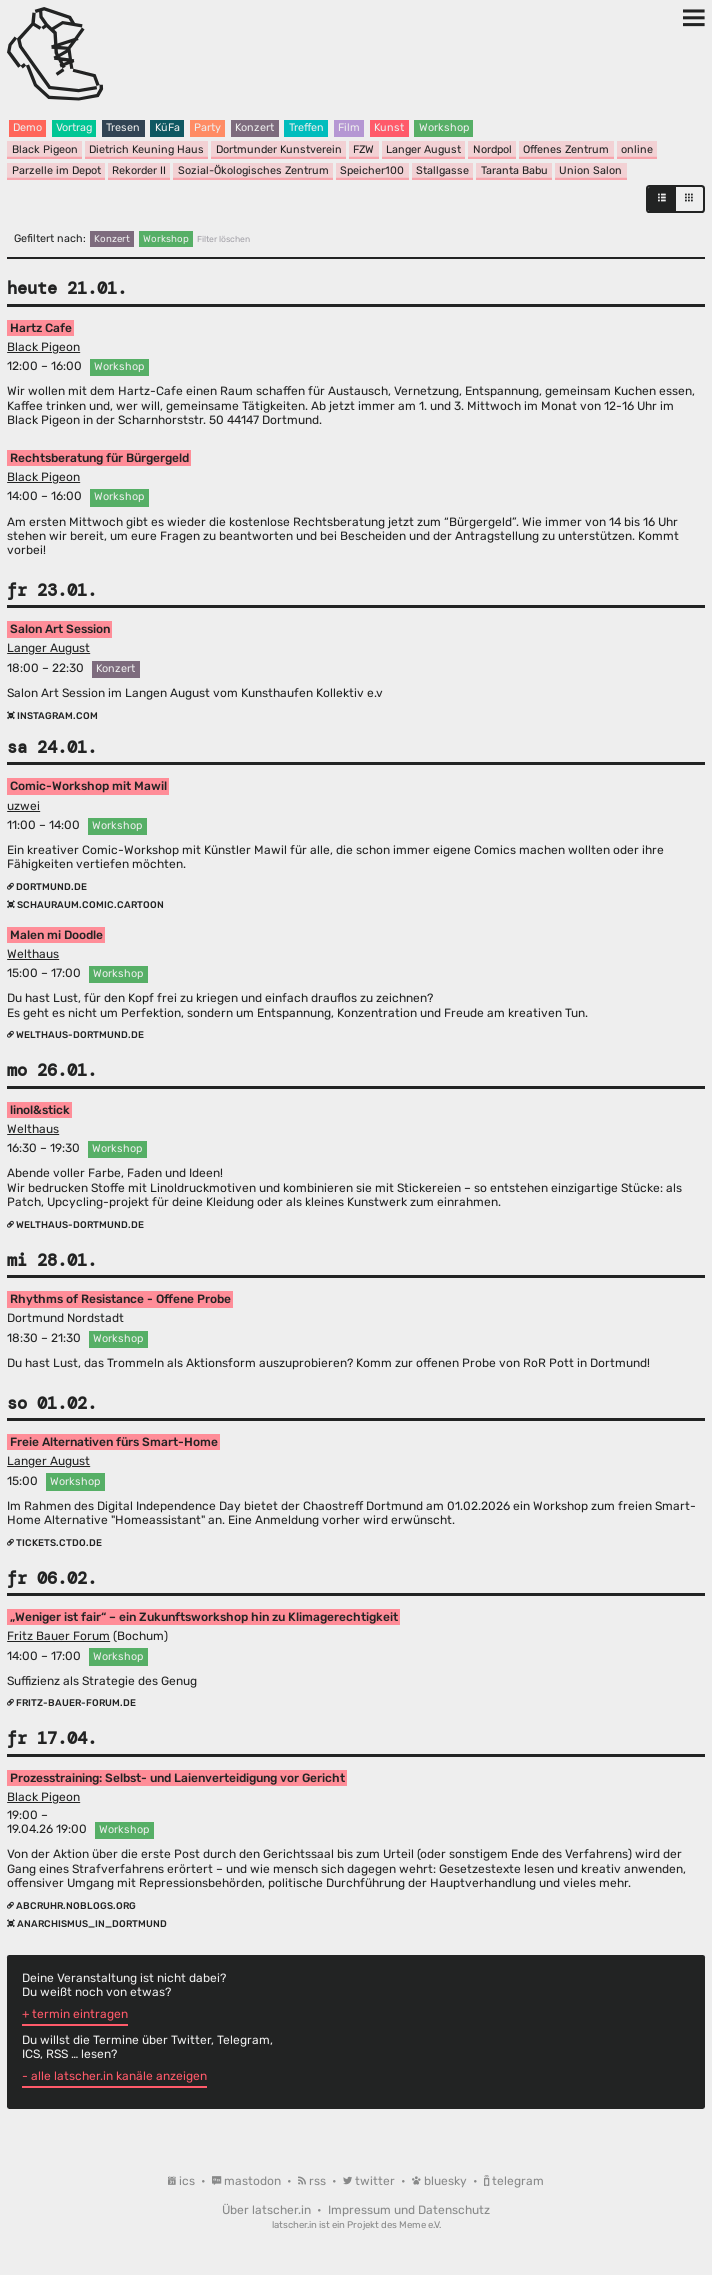 Image resolution: width=712 pixels, height=2275 pixels. What do you see at coordinates (60, 629) in the screenshot?
I see `Salon Art Session` at bounding box center [60, 629].